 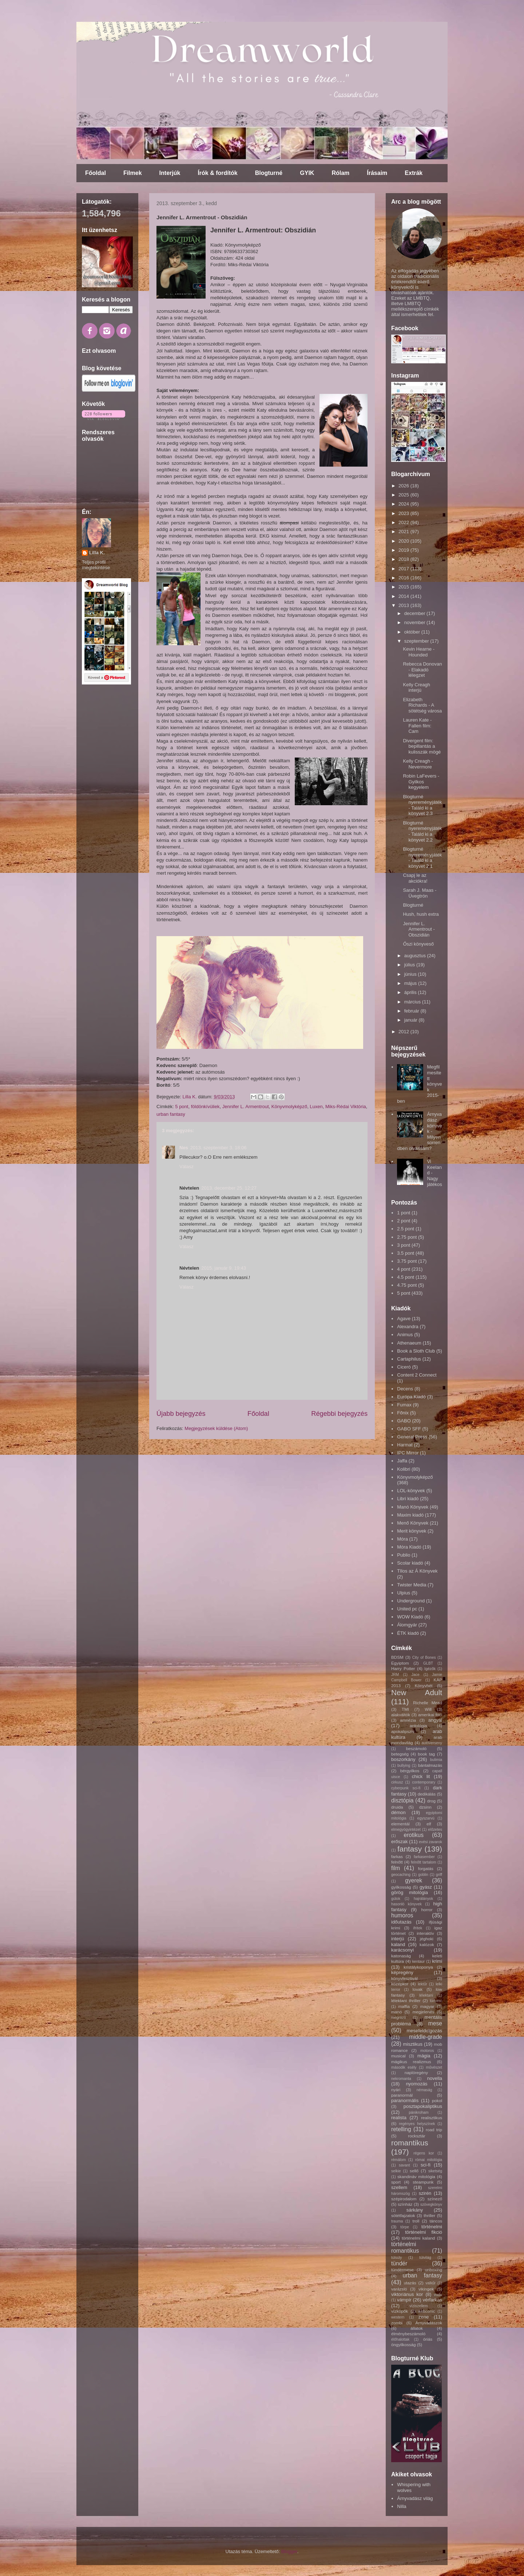 I want to click on Blogturné nyereményjáték - Találd ki a könyvet 2.3, so click(x=422, y=805).